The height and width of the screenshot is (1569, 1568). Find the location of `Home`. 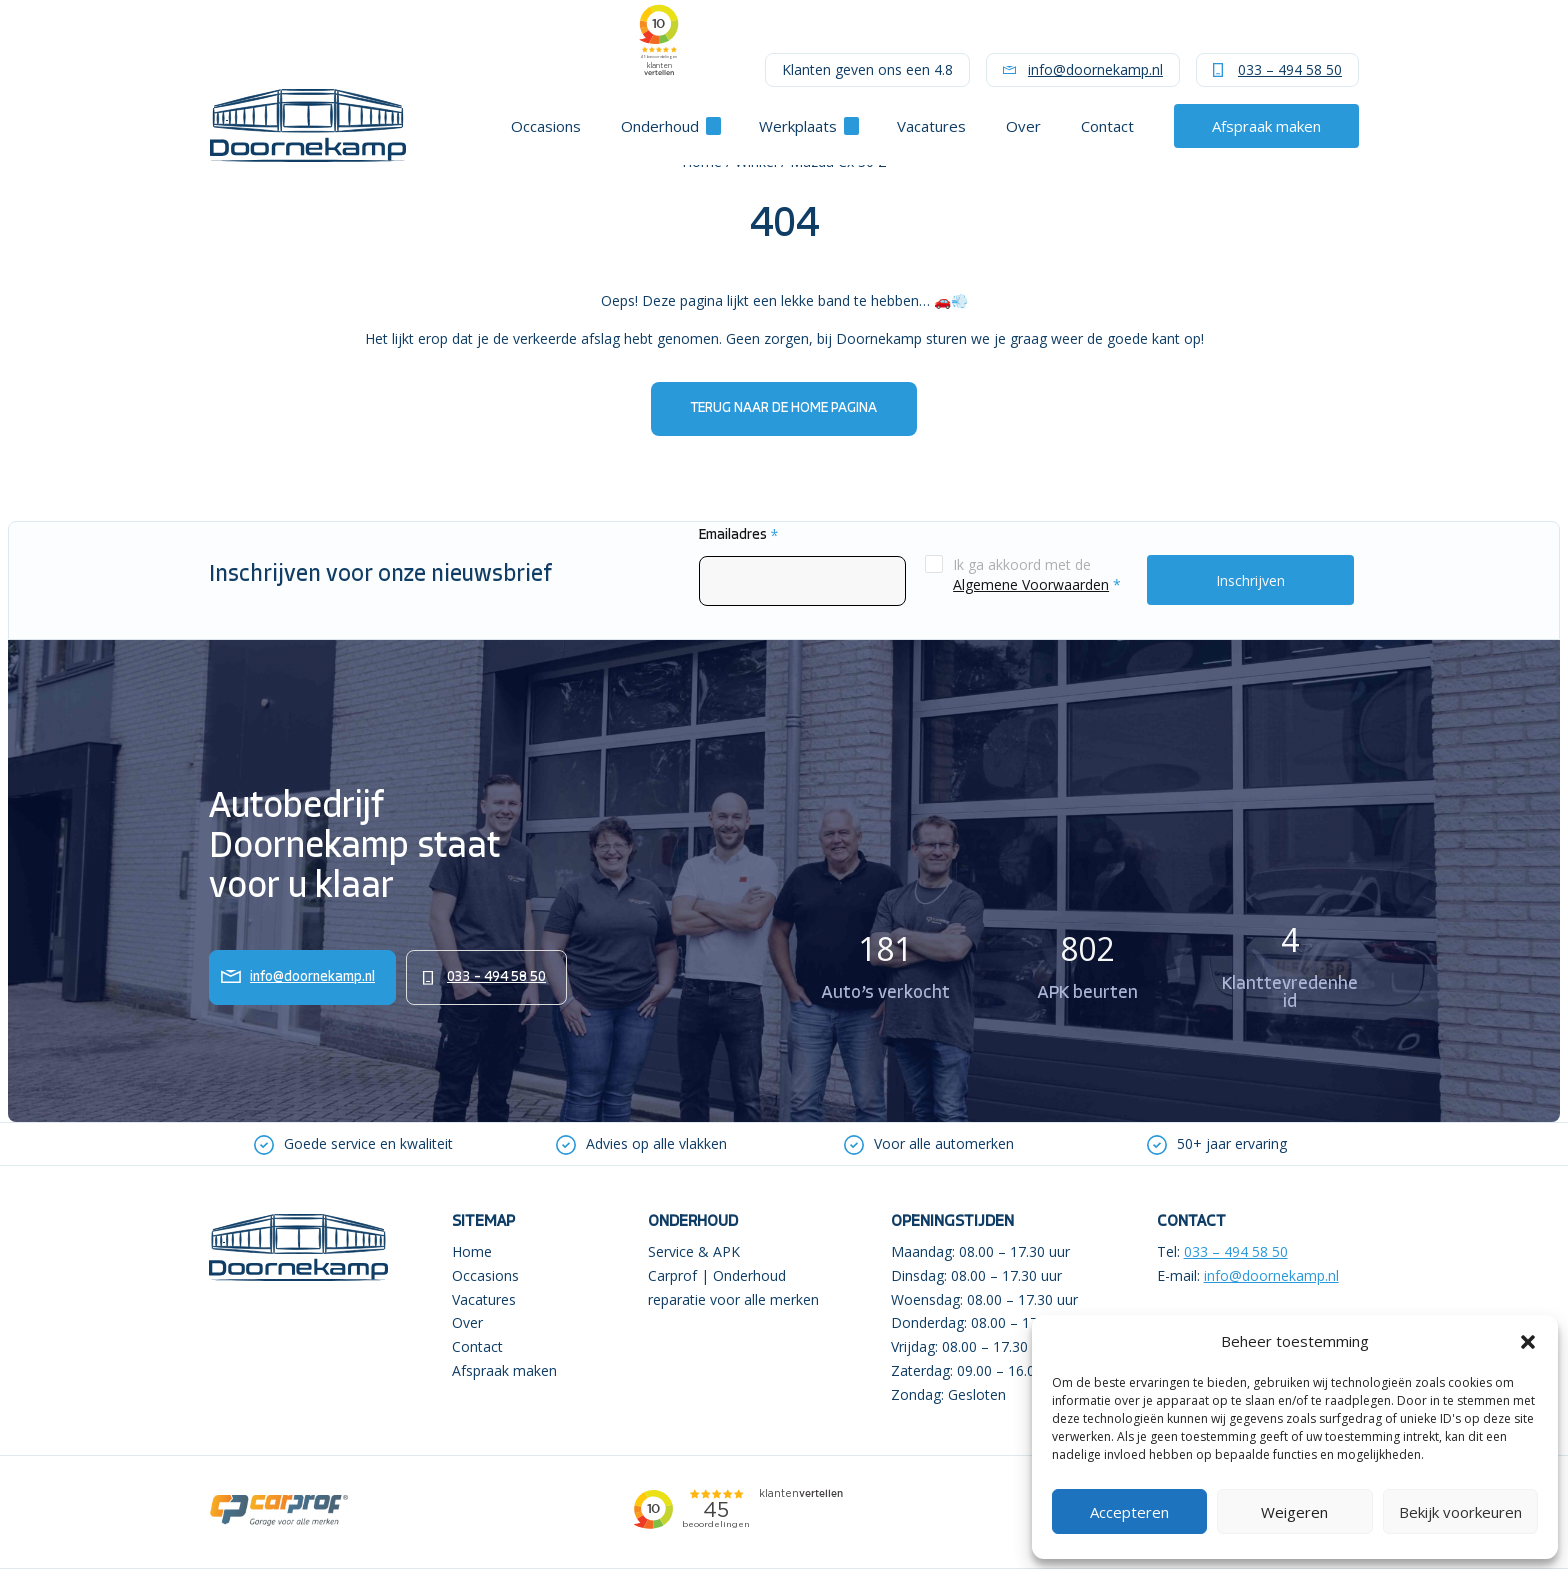

Home is located at coordinates (472, 1251).